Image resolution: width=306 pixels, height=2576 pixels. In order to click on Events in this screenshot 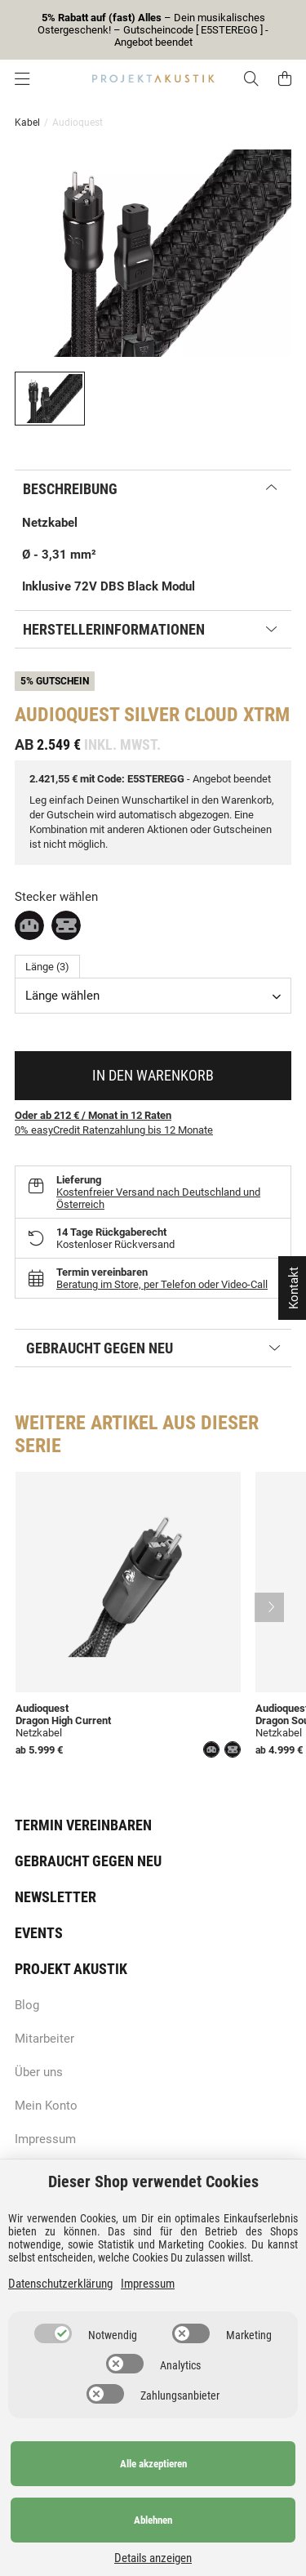, I will do `click(39, 1932)`.